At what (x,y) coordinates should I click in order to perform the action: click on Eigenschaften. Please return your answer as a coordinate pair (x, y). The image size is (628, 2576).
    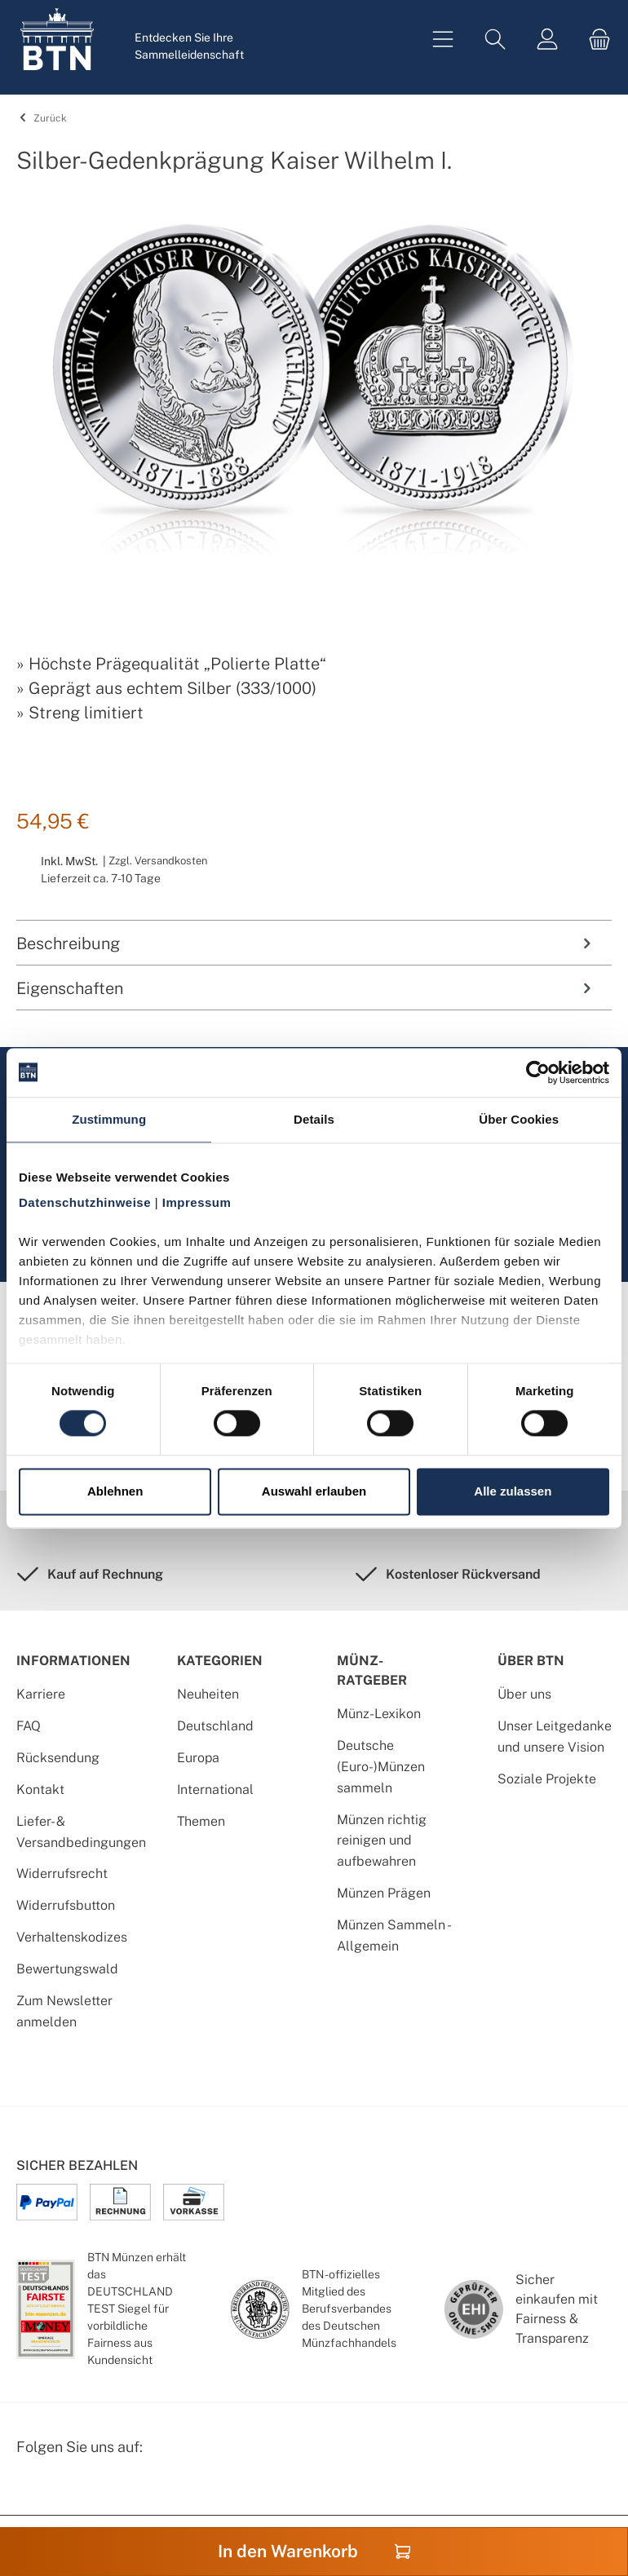
    Looking at the image, I should click on (305, 988).